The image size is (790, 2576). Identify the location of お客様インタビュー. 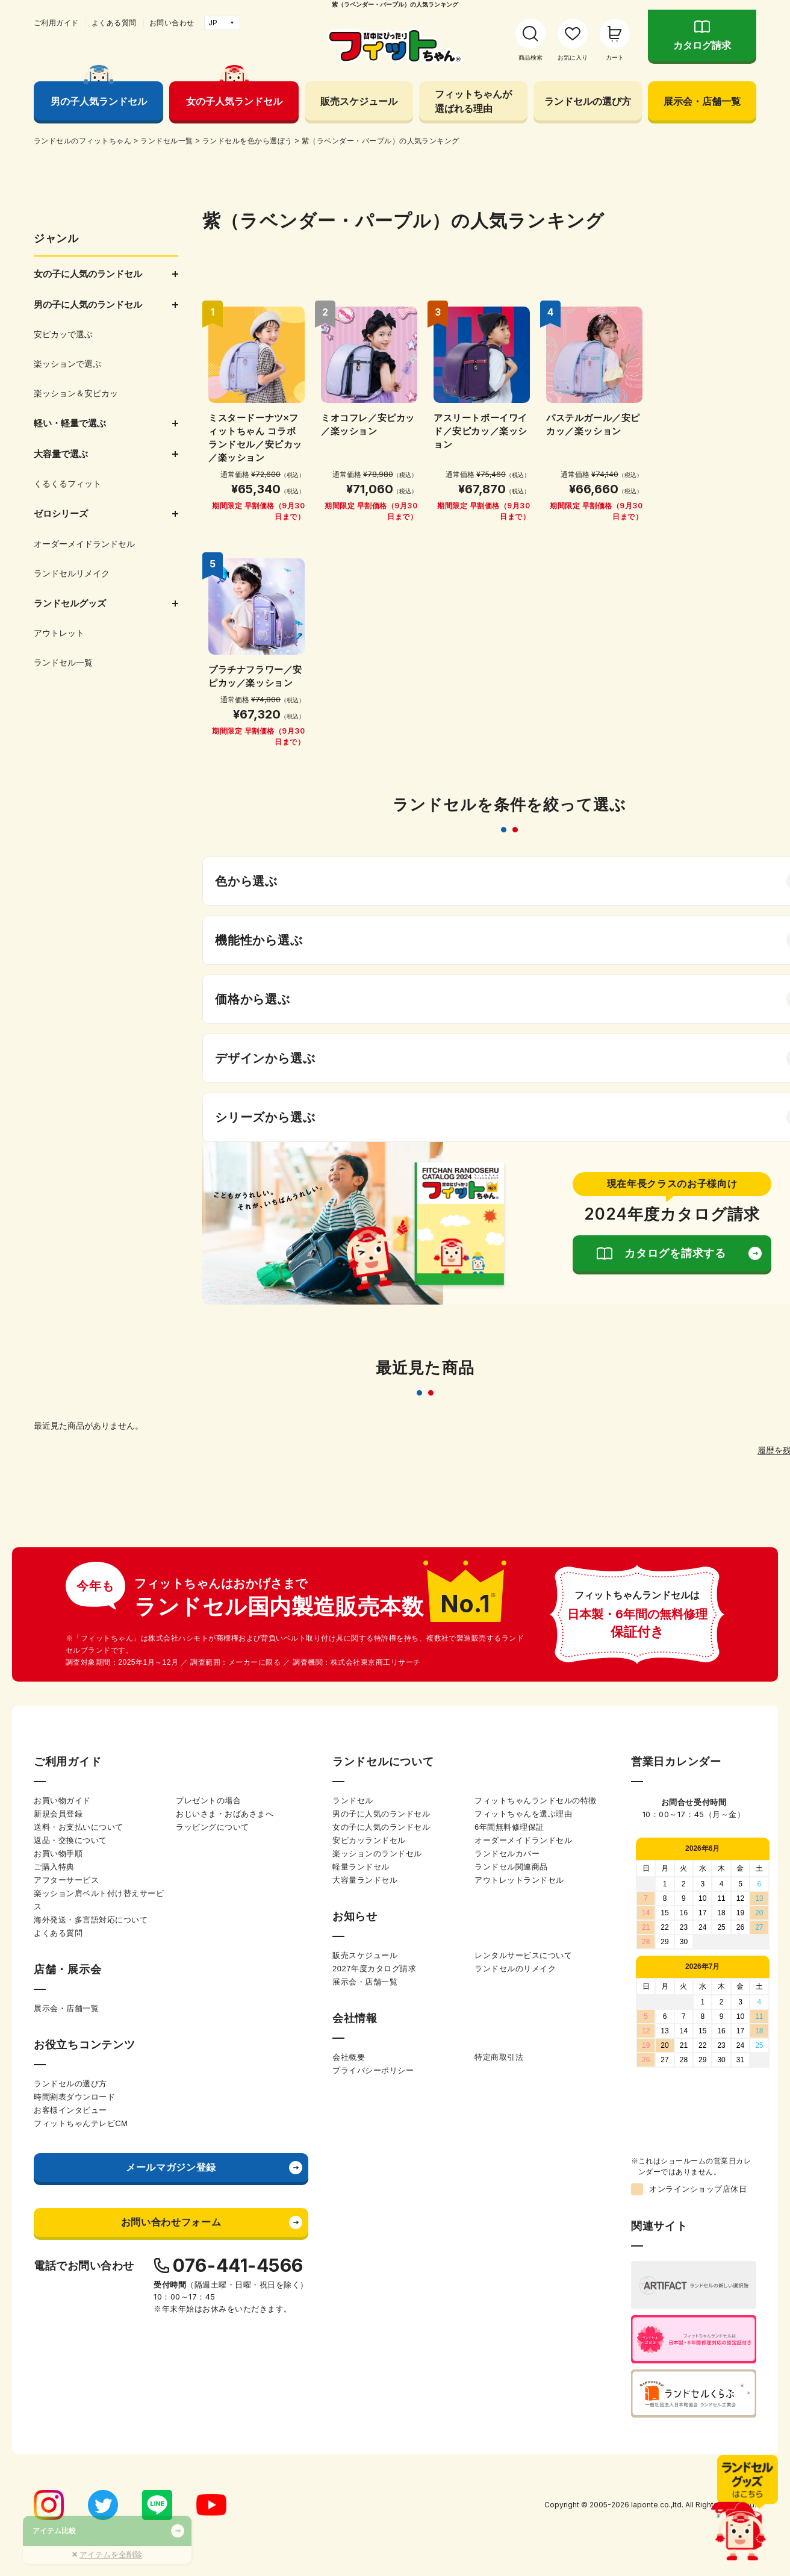
(70, 2110).